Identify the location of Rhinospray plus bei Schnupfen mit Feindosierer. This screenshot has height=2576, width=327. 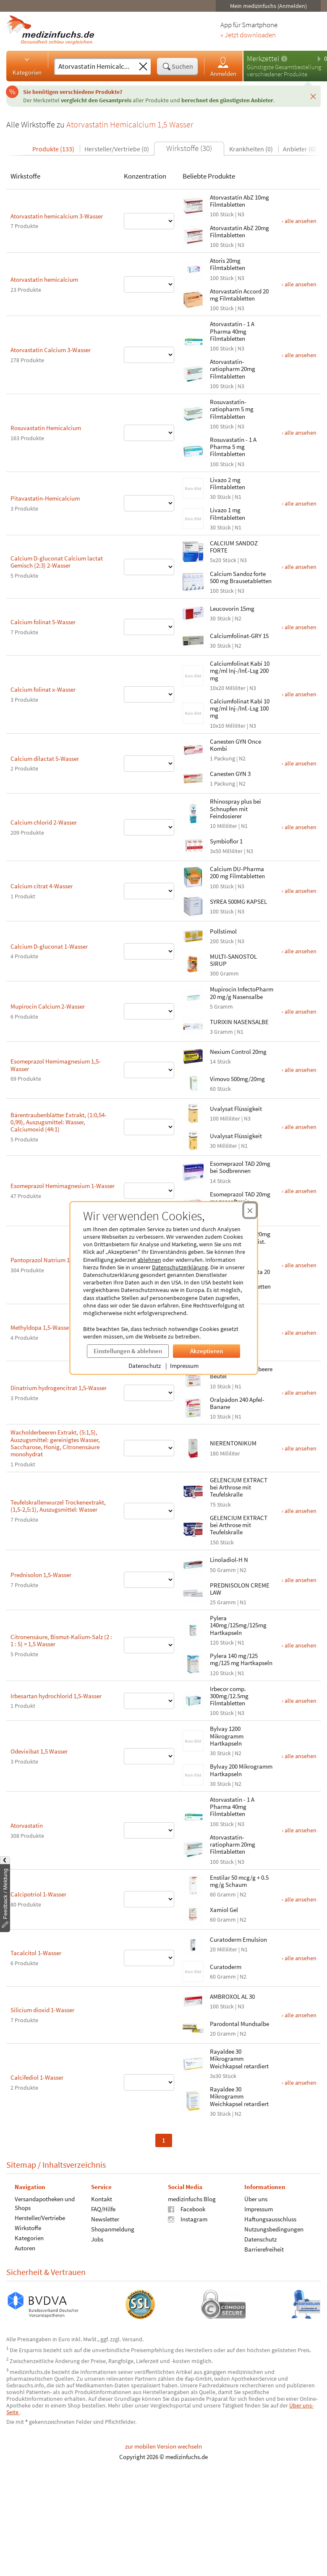
(215, 808).